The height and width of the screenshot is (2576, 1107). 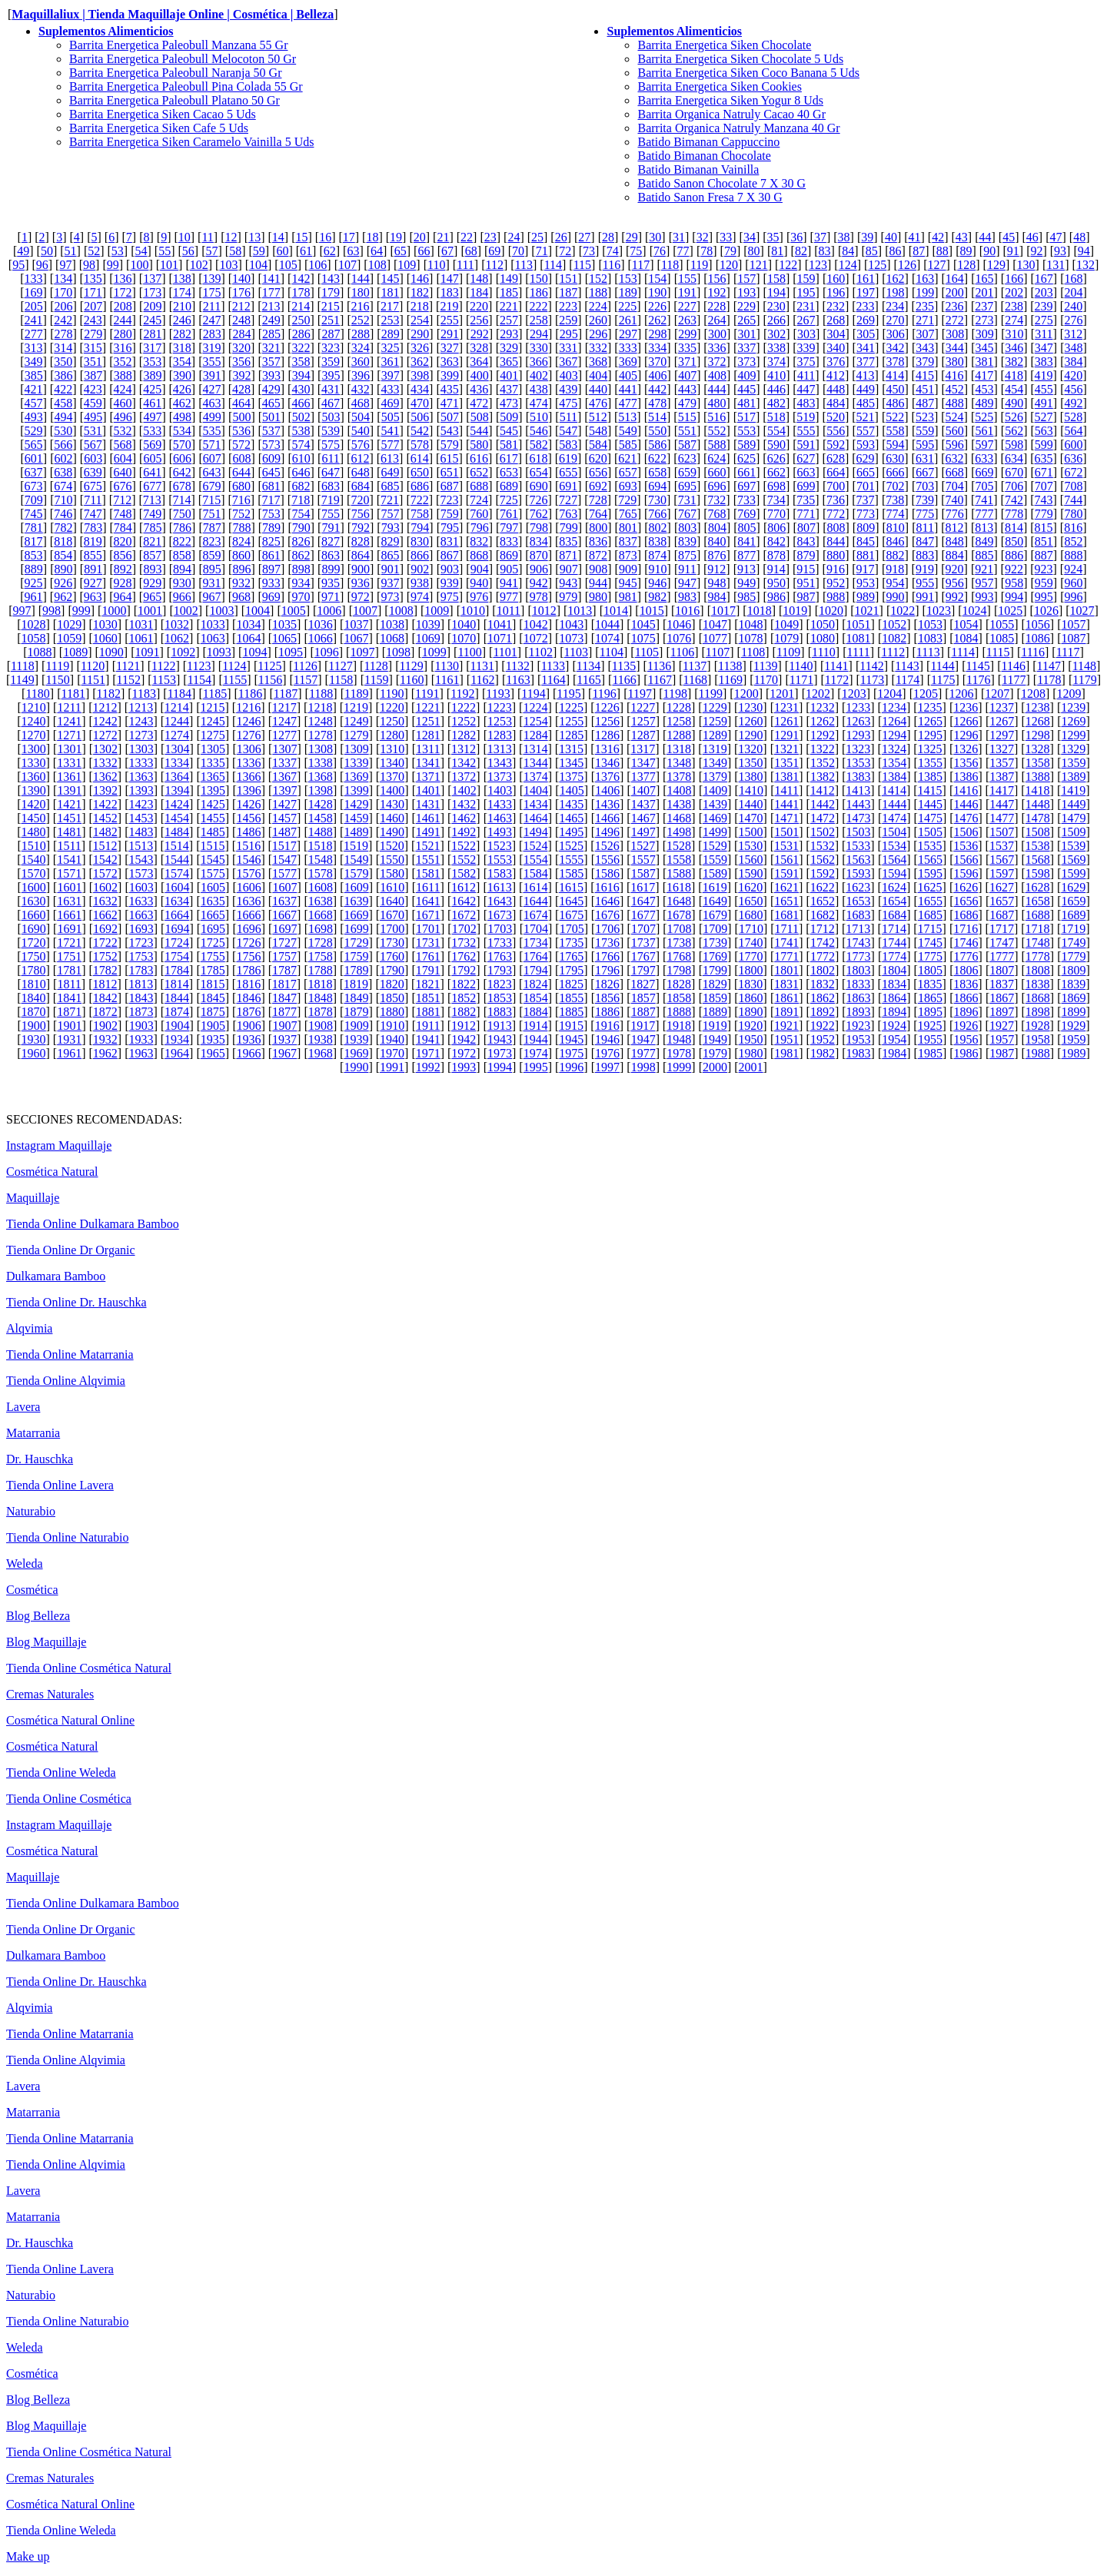 What do you see at coordinates (499, 845) in the screenshot?
I see `1523` at bounding box center [499, 845].